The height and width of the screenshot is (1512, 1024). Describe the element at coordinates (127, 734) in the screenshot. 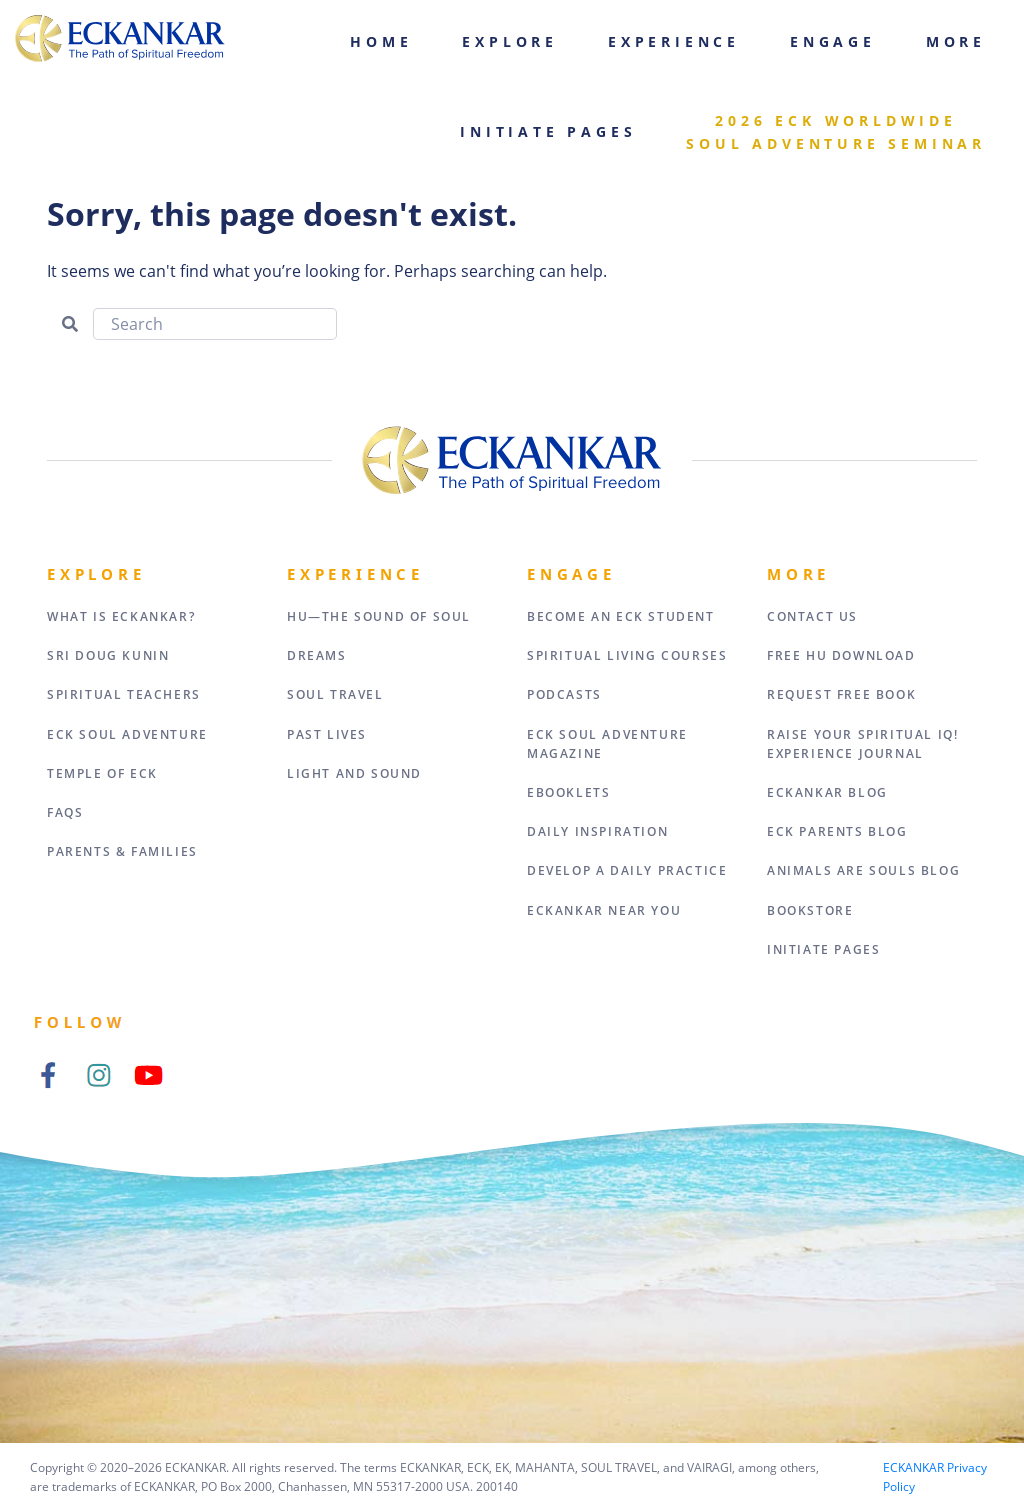

I see `ECK Soul Adventure` at that location.